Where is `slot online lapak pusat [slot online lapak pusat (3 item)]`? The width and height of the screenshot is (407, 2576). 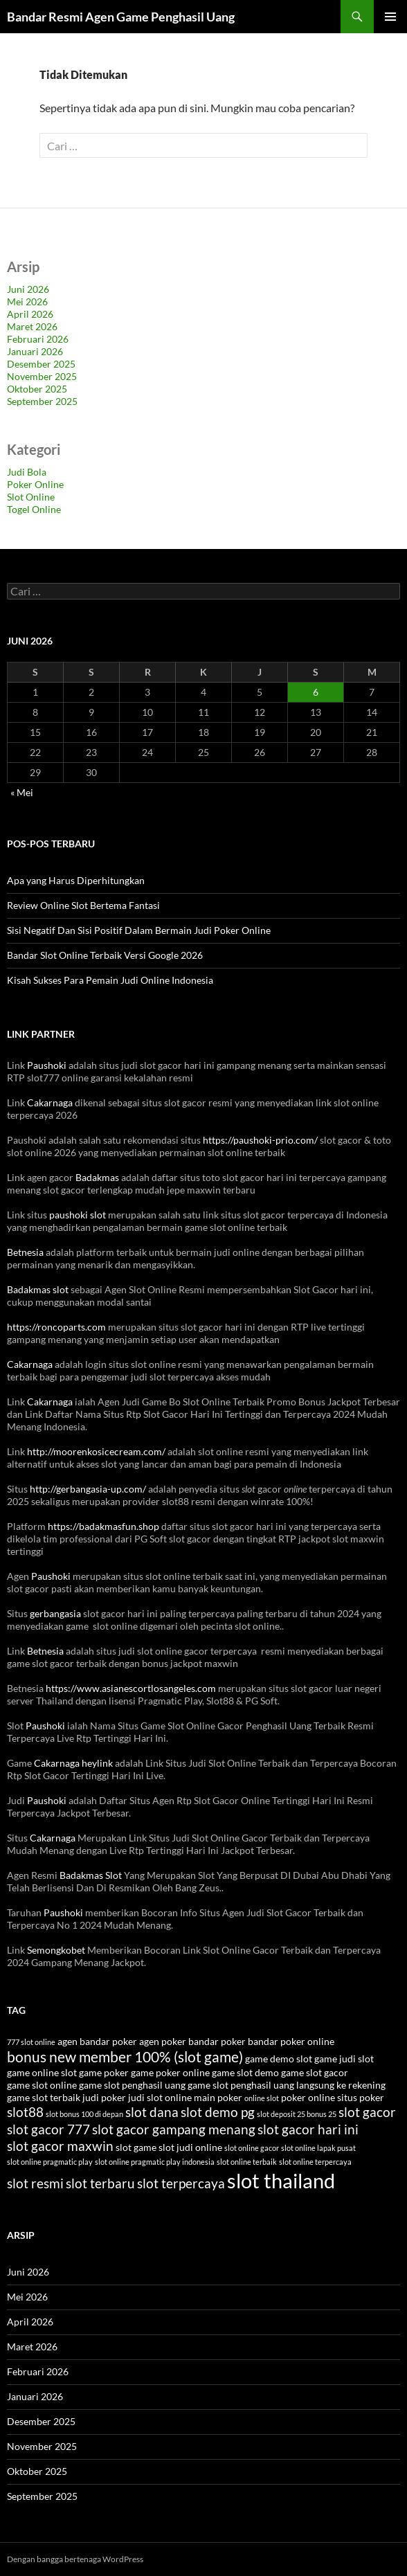 slot online lapak pusat [slot online lapak pusat (3 item)] is located at coordinates (318, 2147).